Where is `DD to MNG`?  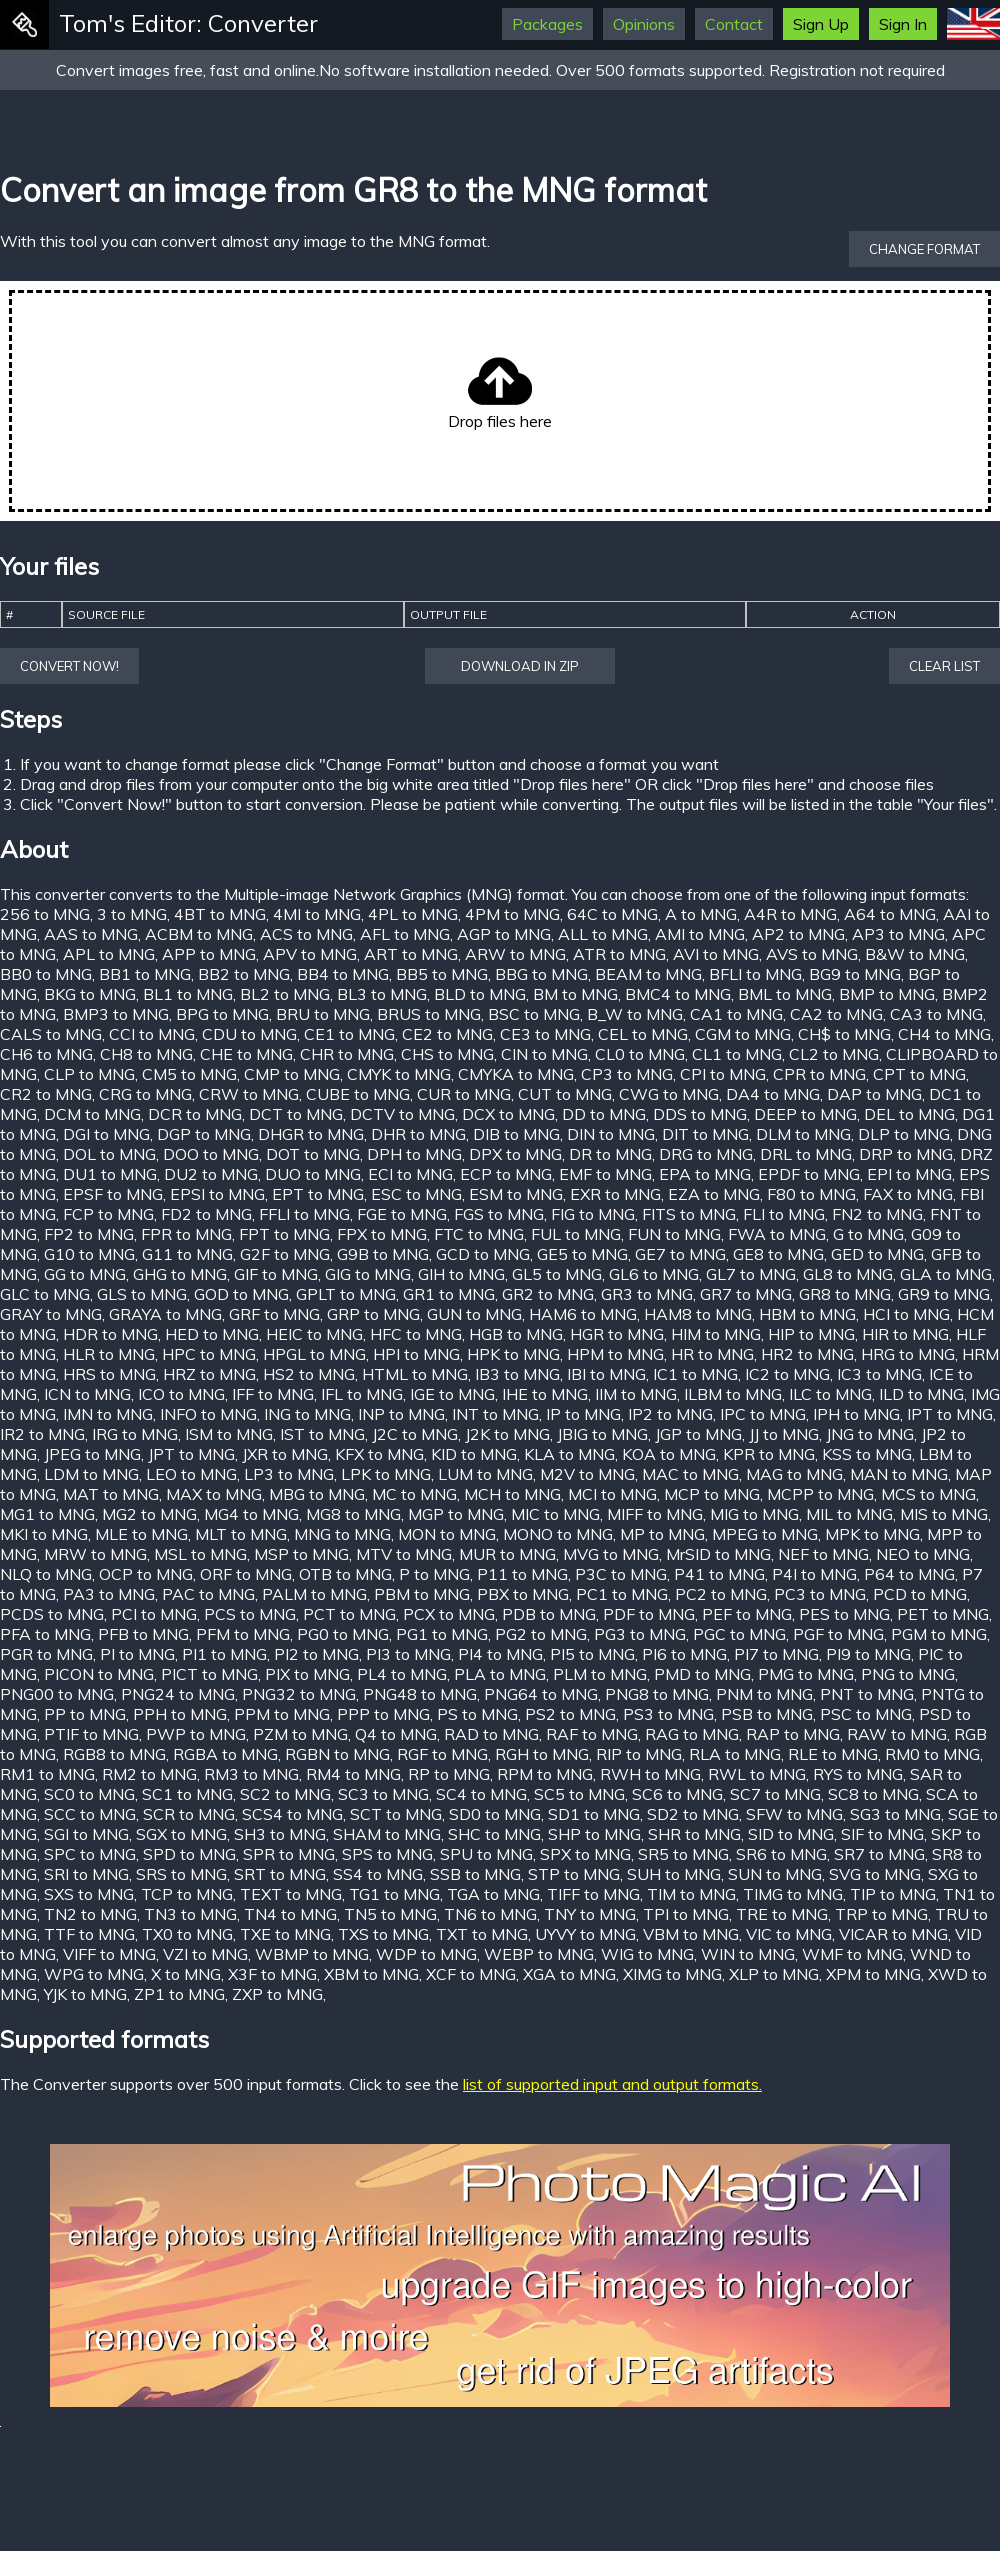 DD to MNG is located at coordinates (604, 1114).